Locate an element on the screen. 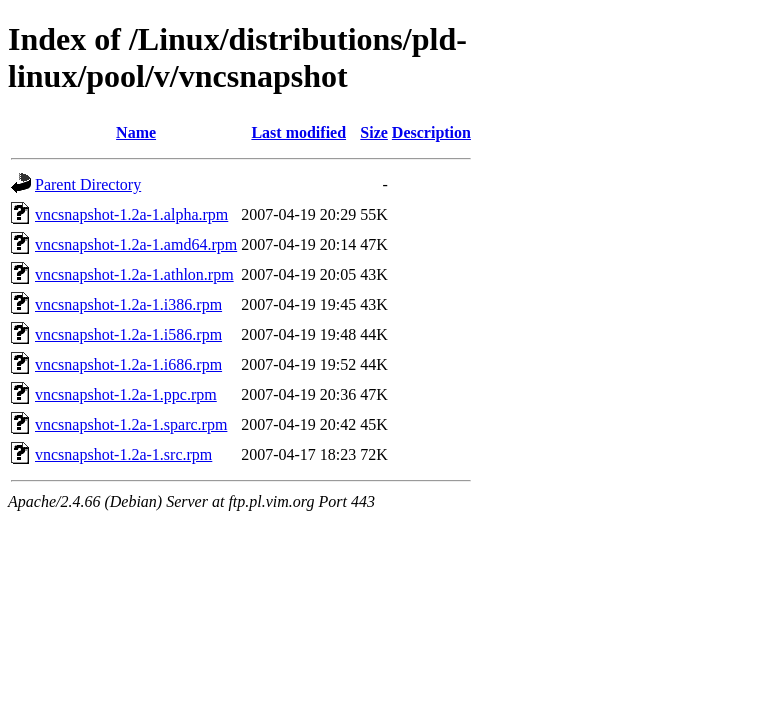  vncsnapshot-1.2a-1.i586.rpm is located at coordinates (128, 334).